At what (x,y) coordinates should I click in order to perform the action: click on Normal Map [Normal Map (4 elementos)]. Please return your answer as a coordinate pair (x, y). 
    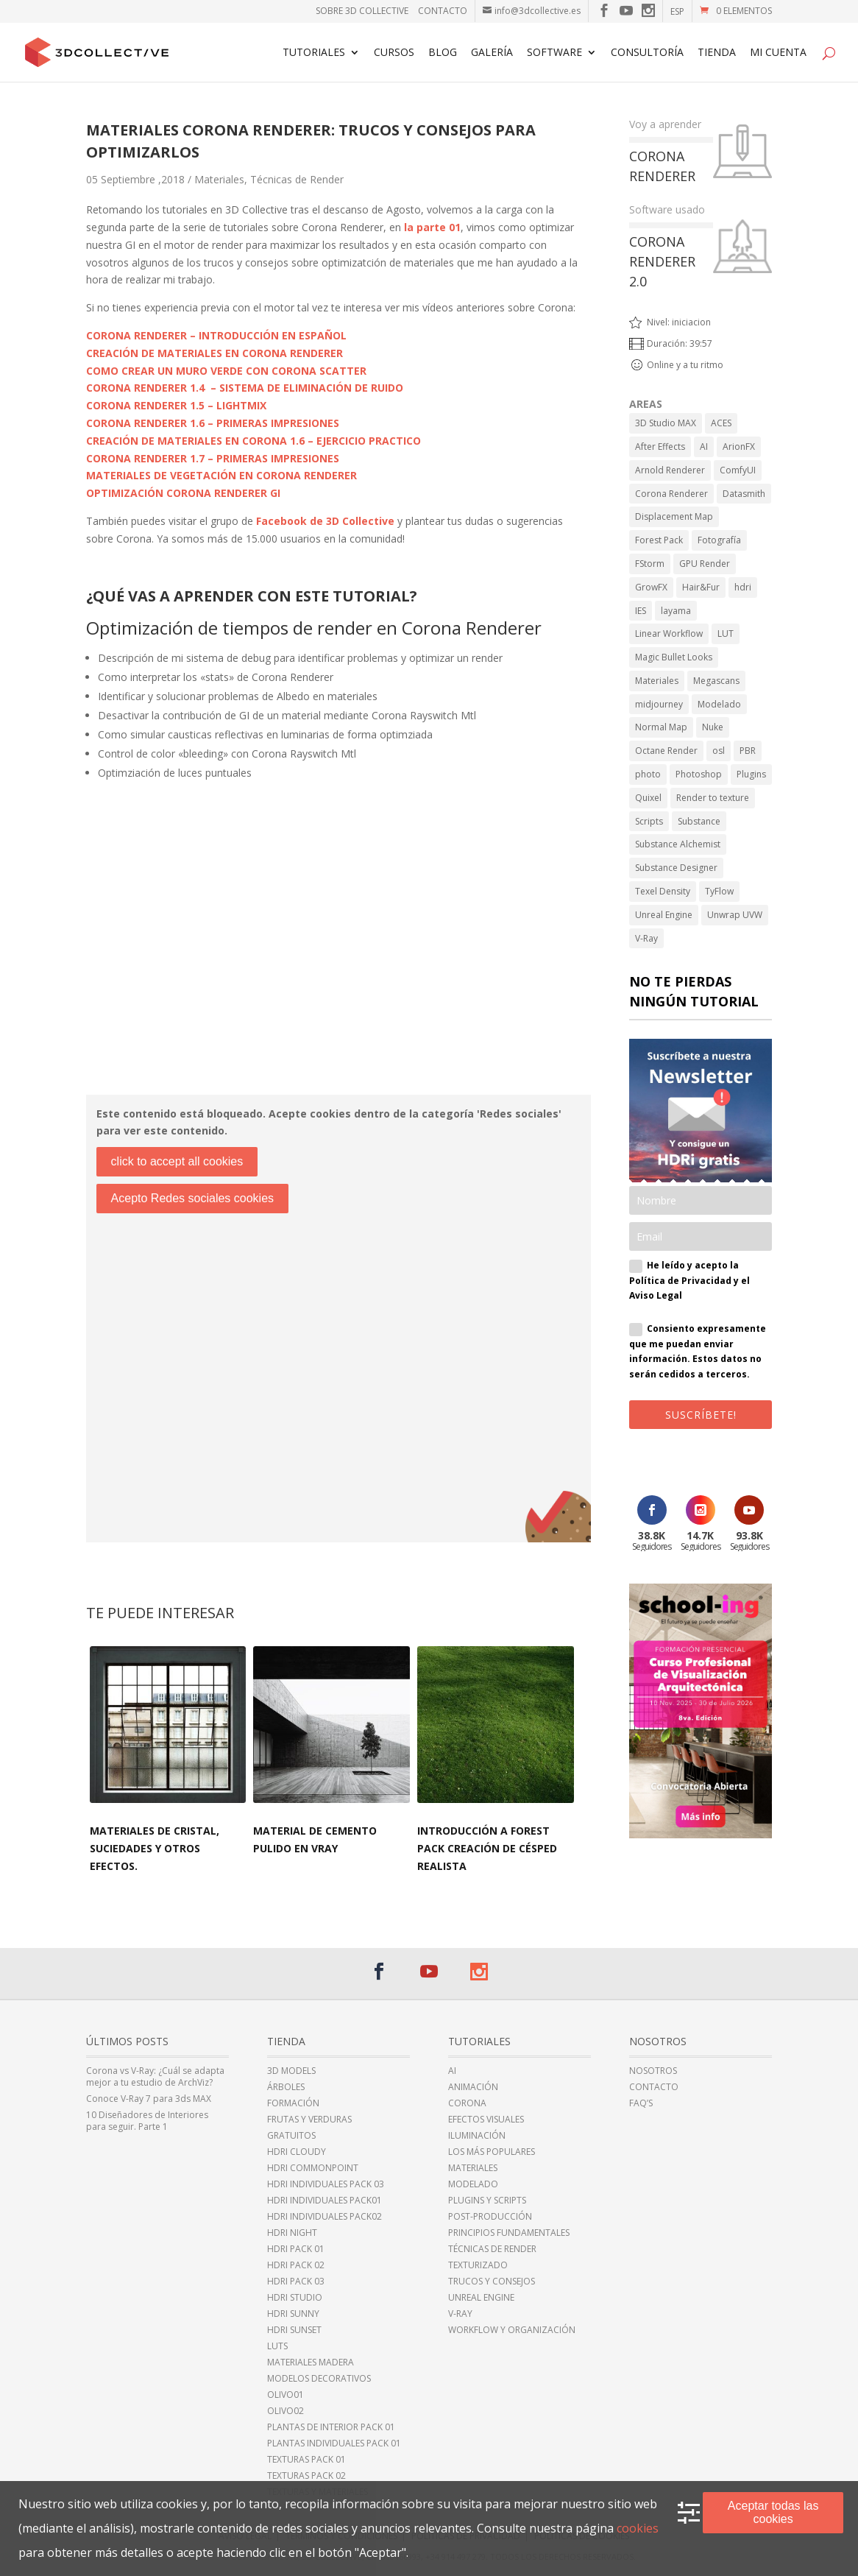
    Looking at the image, I should click on (661, 727).